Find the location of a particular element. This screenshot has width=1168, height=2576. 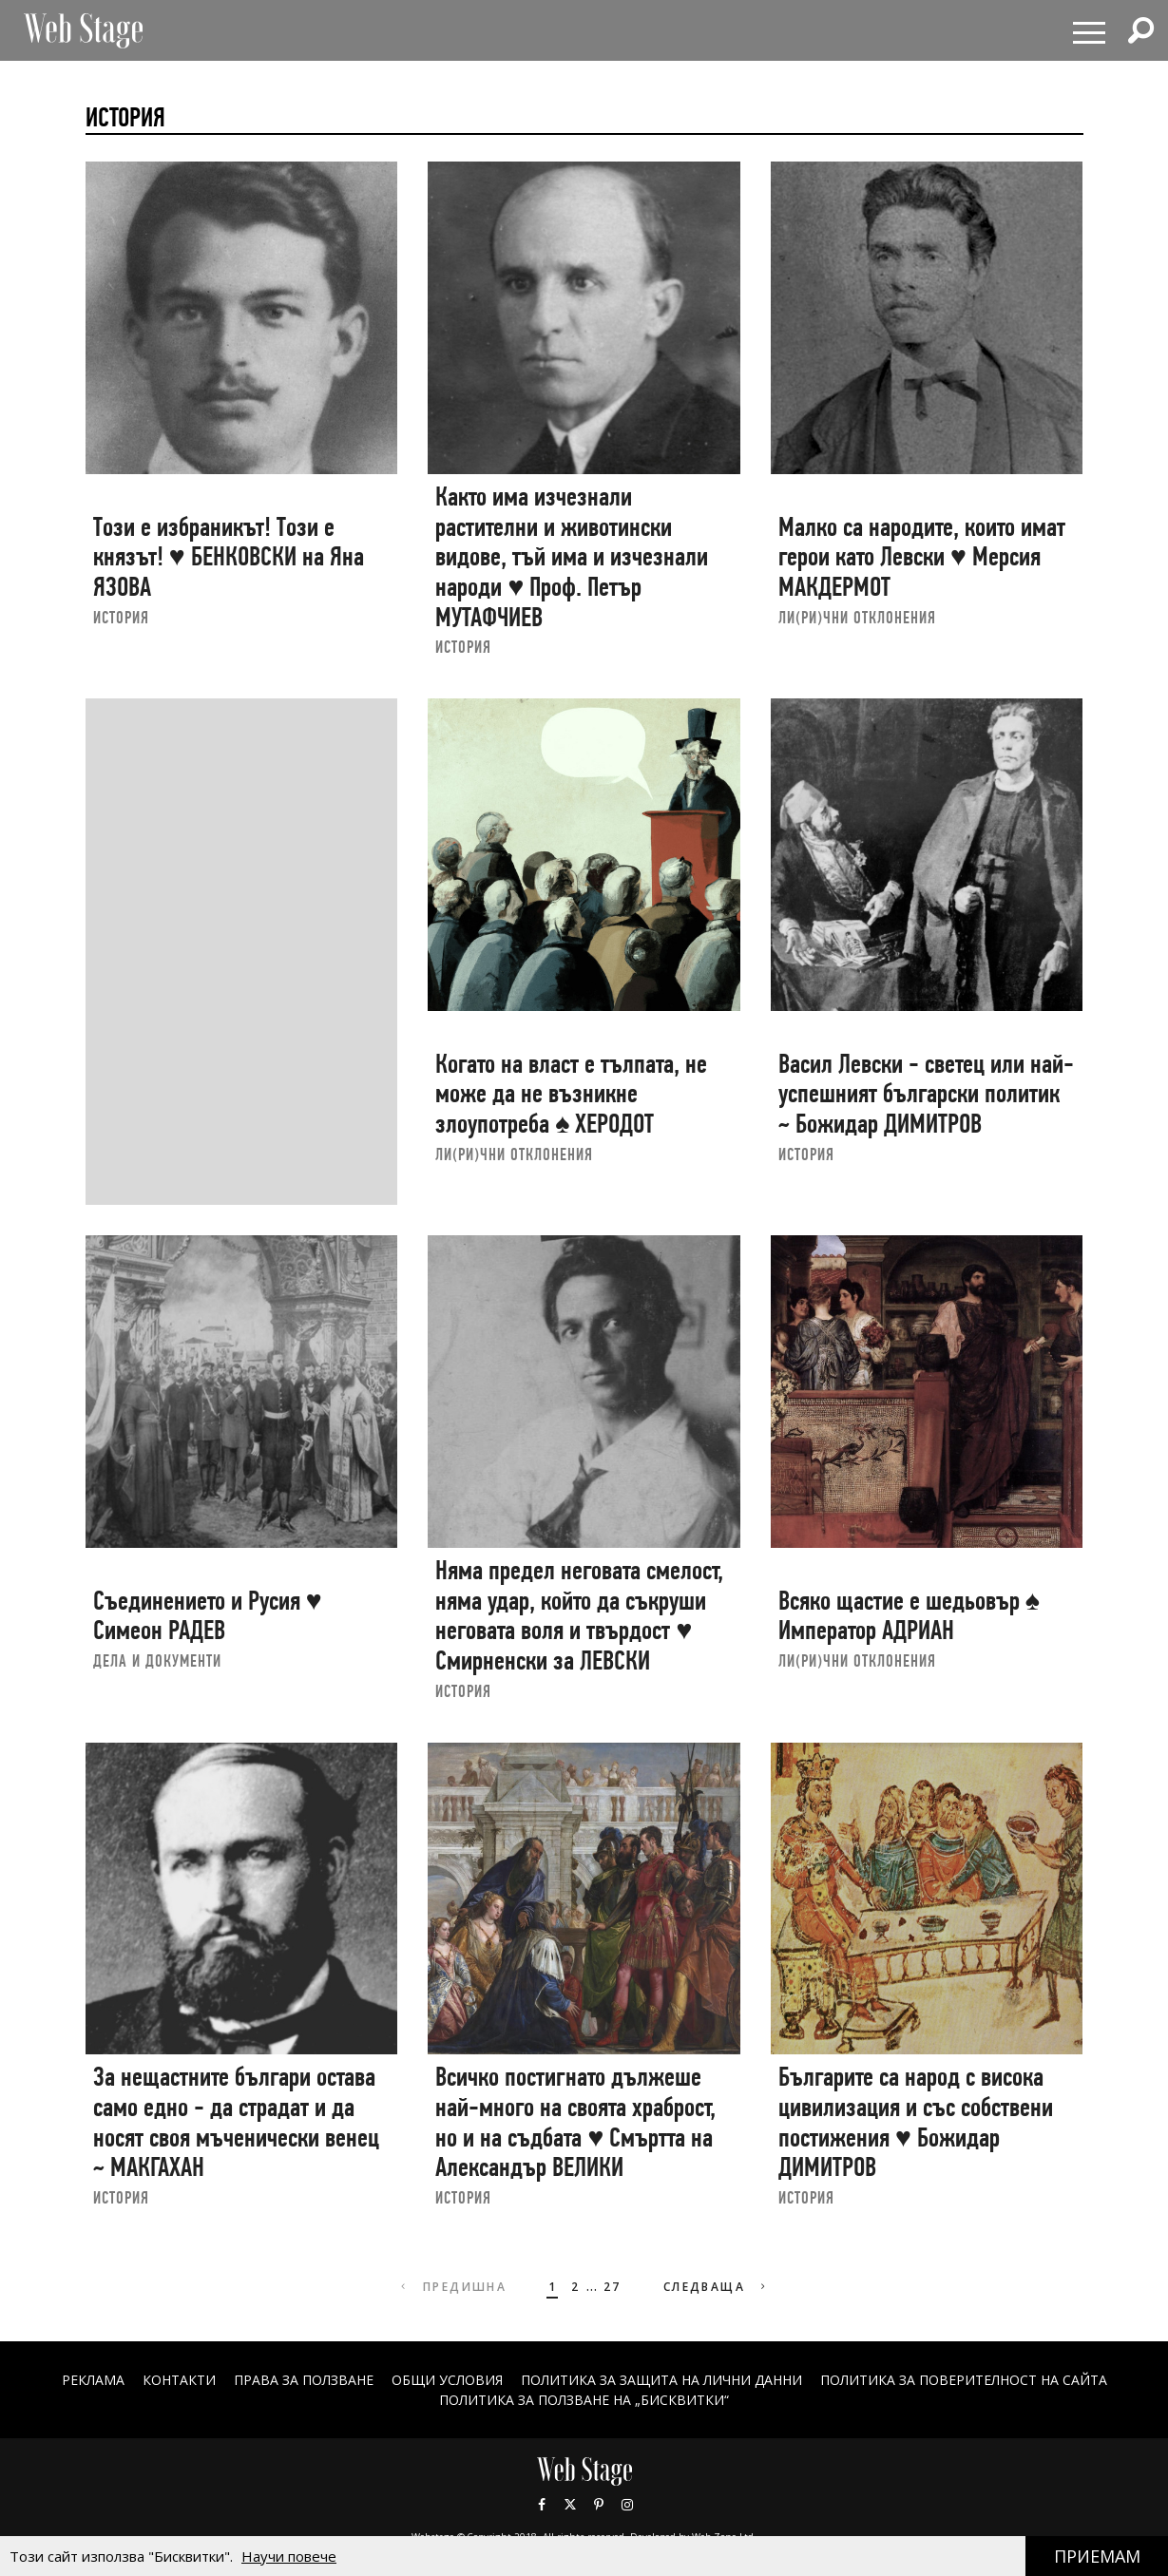

Българите са народ с висока цивилизация и със собствени постижения ♥ Божидар ДИМИТРОВ is located at coordinates (915, 2122).